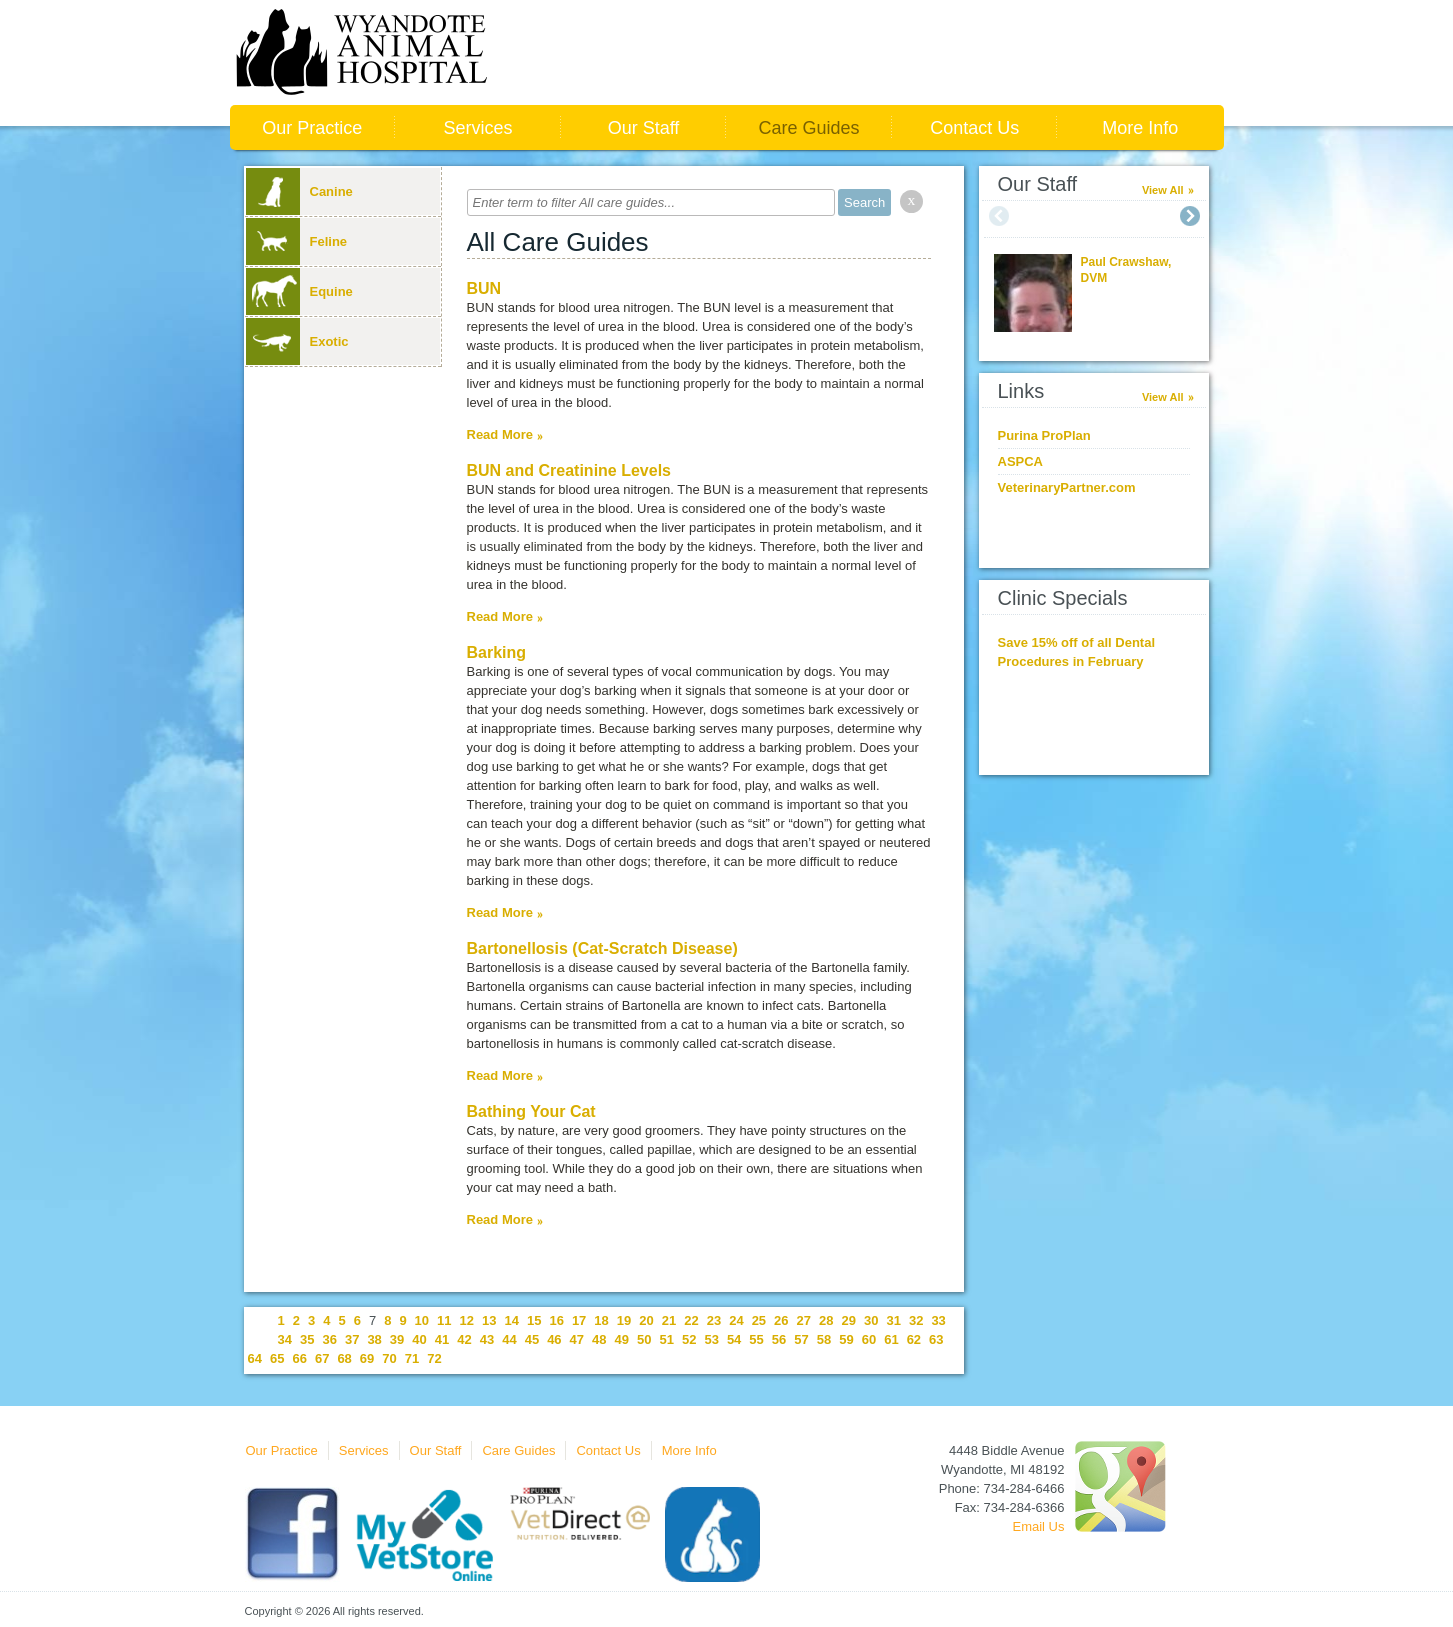 Image resolution: width=1453 pixels, height=1627 pixels. What do you see at coordinates (846, 1339) in the screenshot?
I see `59` at bounding box center [846, 1339].